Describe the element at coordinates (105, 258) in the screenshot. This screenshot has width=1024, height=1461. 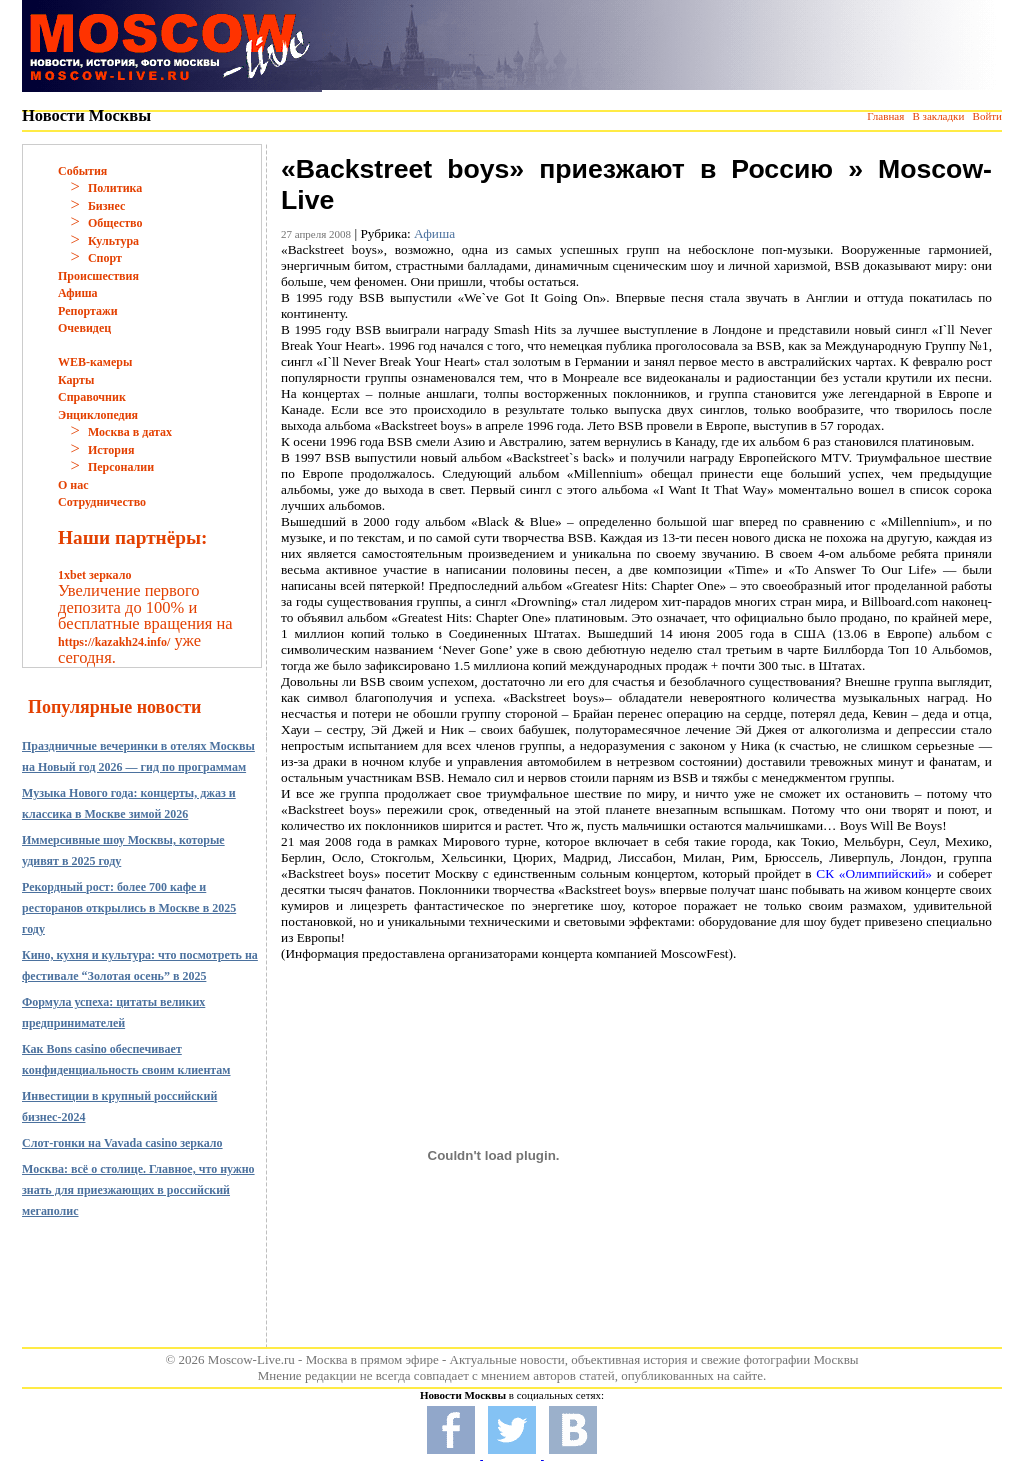
I see `Спорт` at that location.